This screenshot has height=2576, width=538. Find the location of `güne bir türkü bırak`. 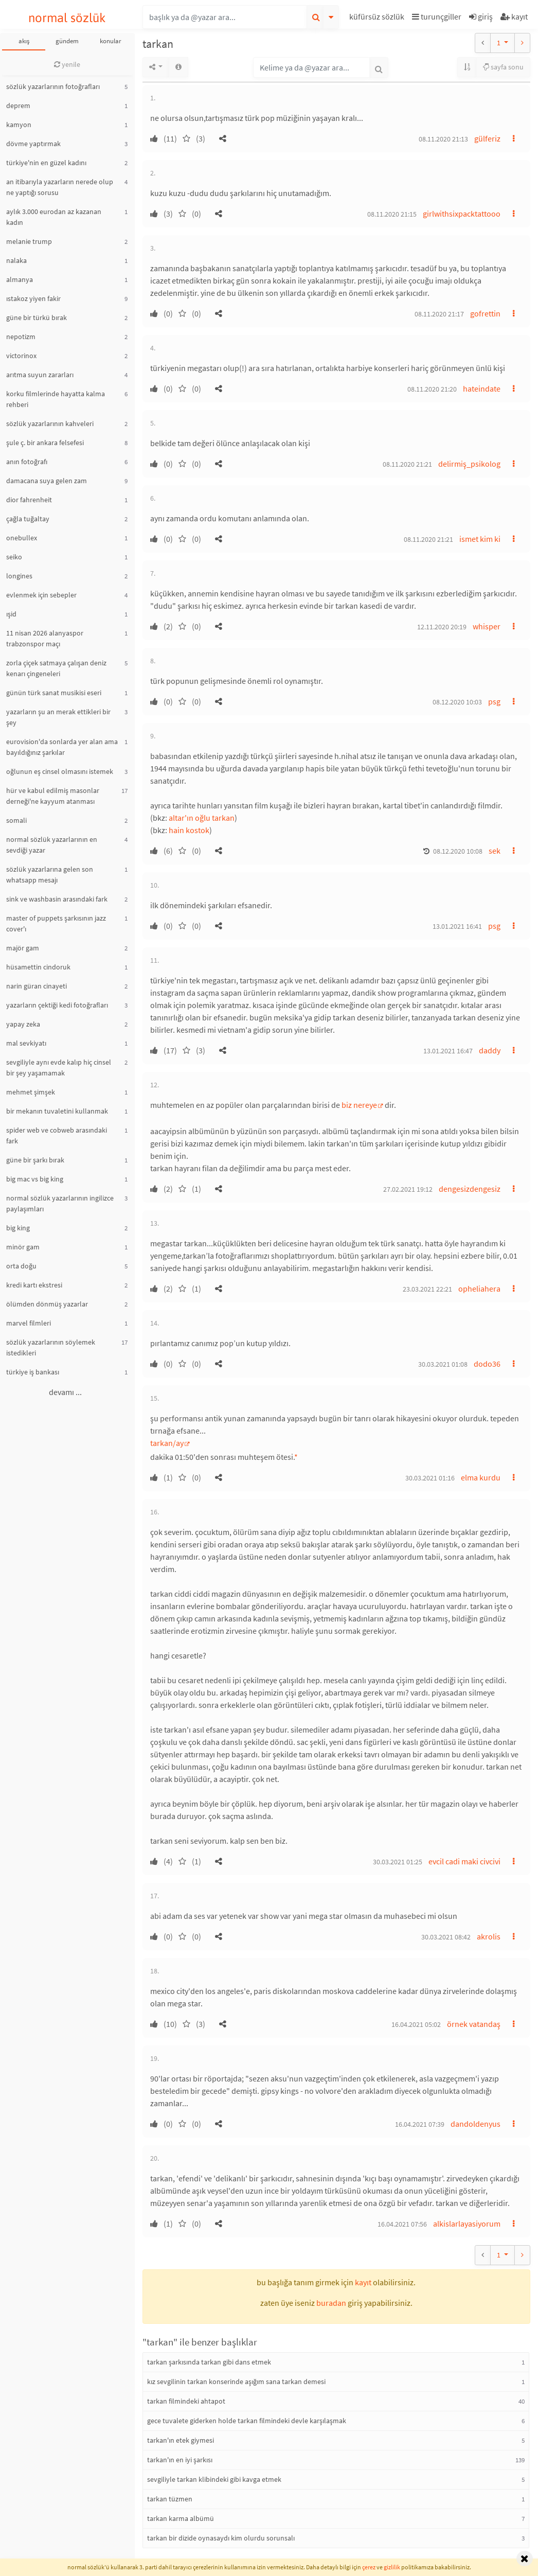

güne bir türkü bırak is located at coordinates (36, 317).